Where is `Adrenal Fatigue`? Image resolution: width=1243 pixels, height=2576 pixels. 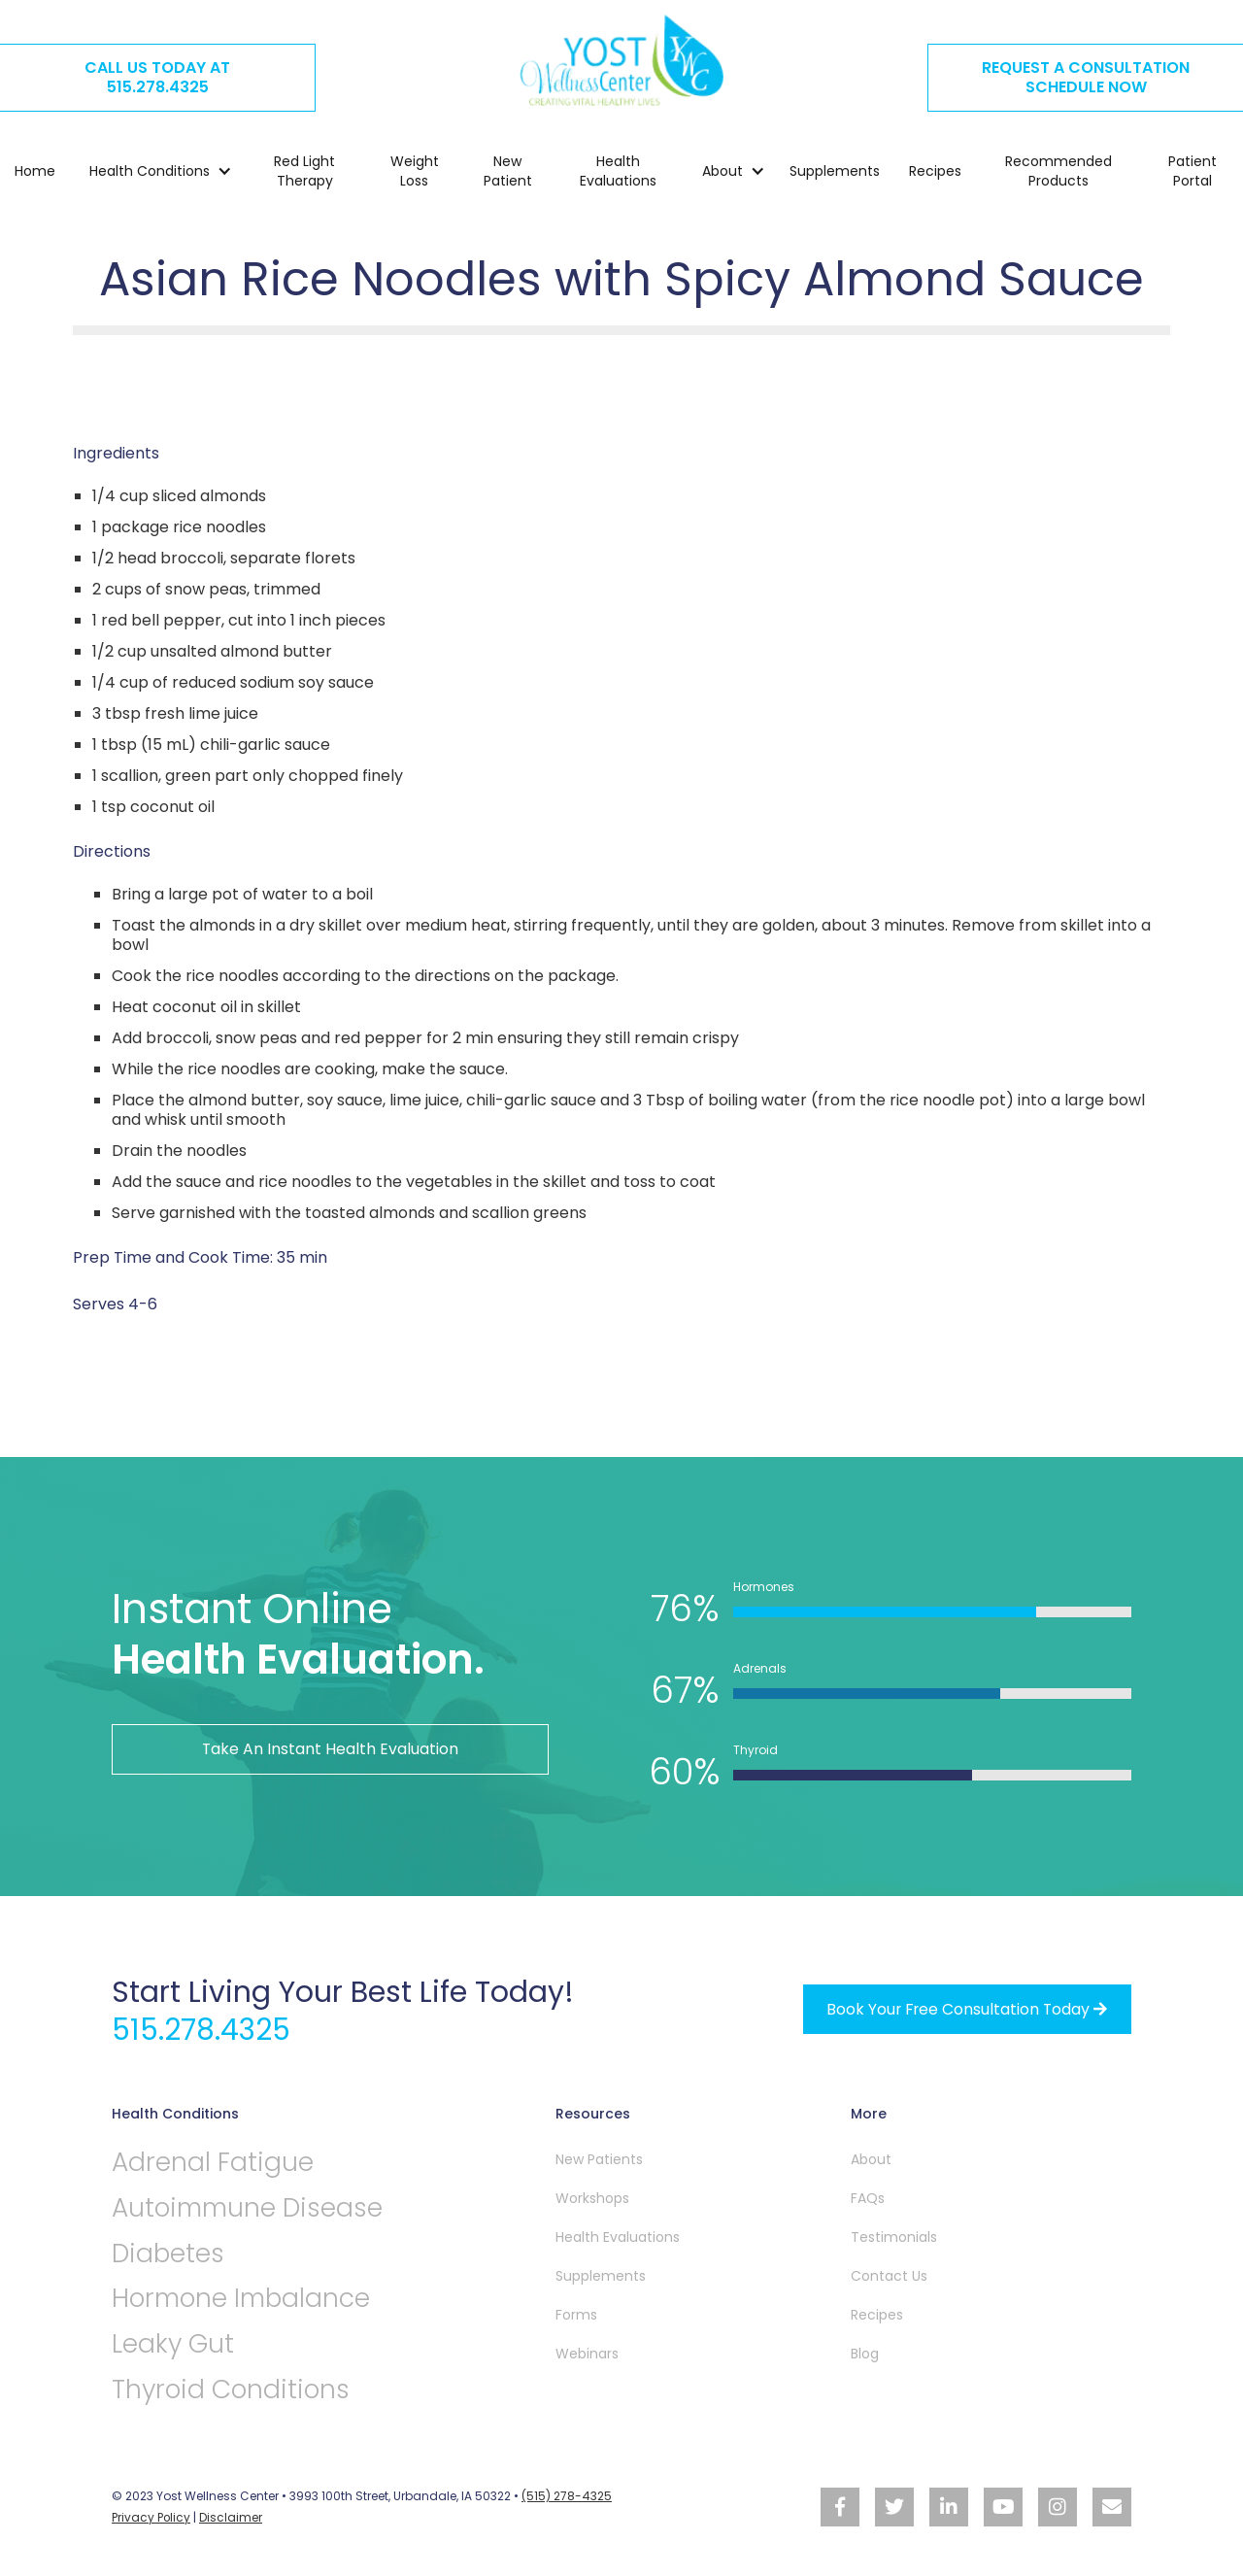 Adrenal Fatigue is located at coordinates (213, 2162).